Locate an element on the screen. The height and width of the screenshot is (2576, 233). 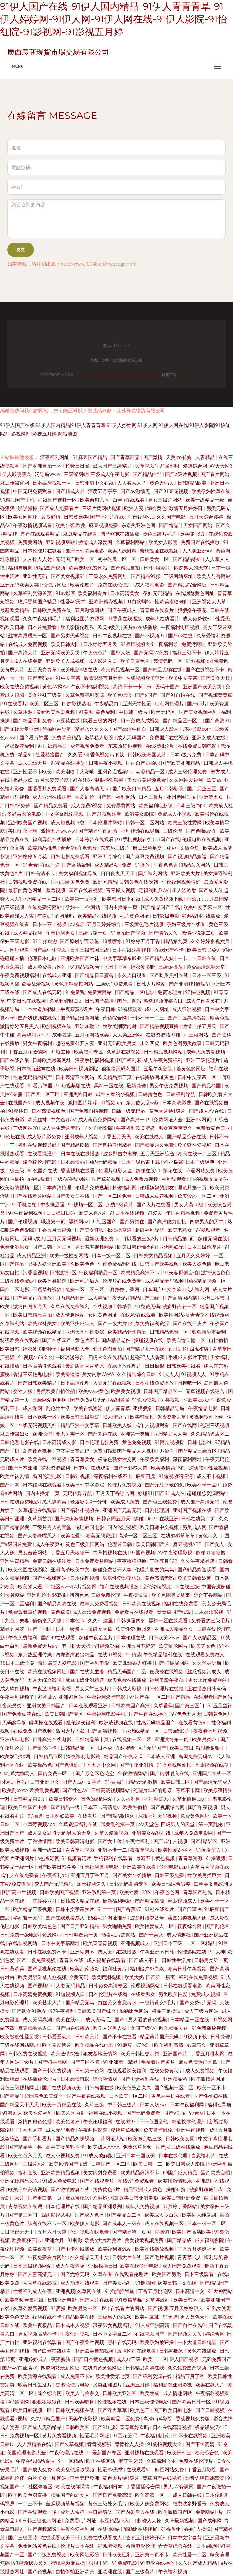
久久午夜福利毛片 is located at coordinates (43, 619).